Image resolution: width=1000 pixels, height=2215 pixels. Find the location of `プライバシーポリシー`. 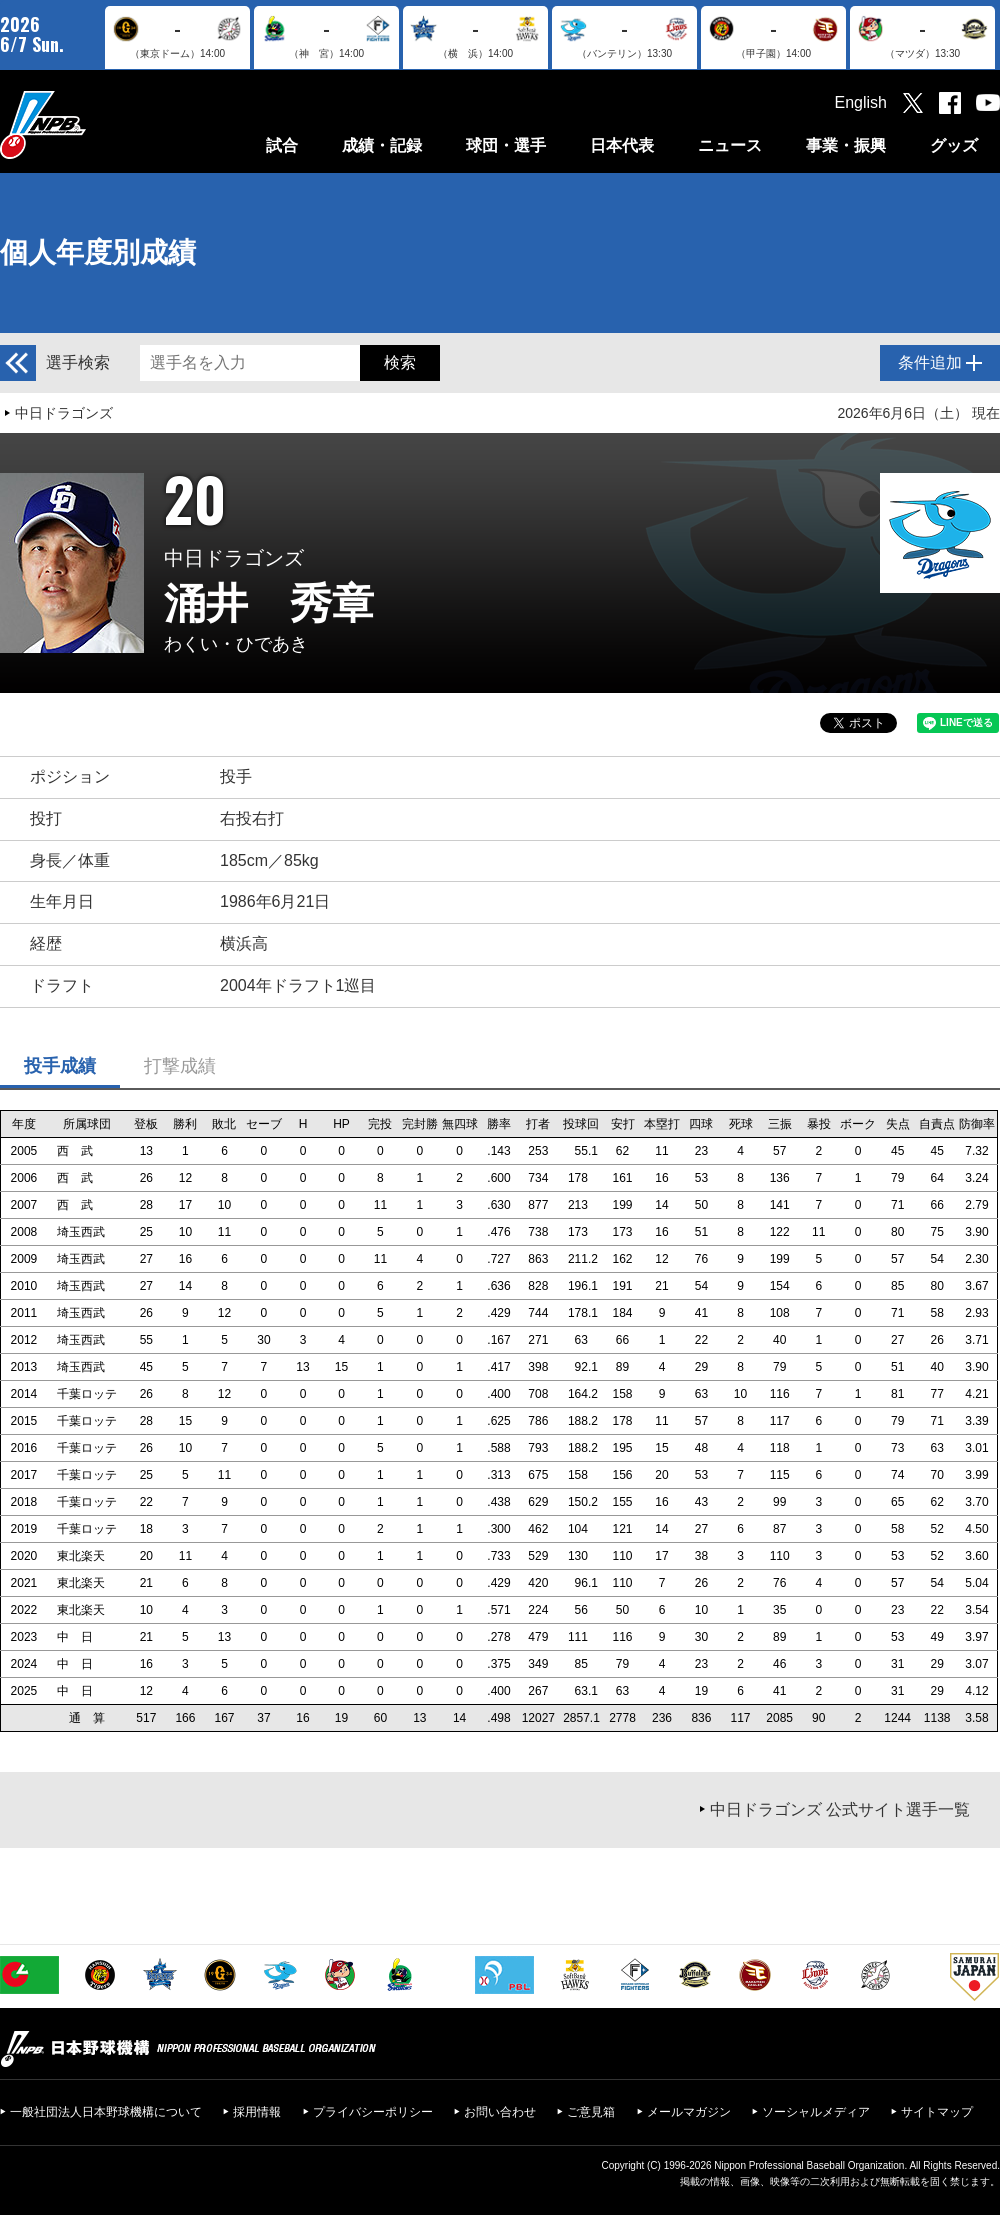

プライバシーポリシー is located at coordinates (373, 2112).